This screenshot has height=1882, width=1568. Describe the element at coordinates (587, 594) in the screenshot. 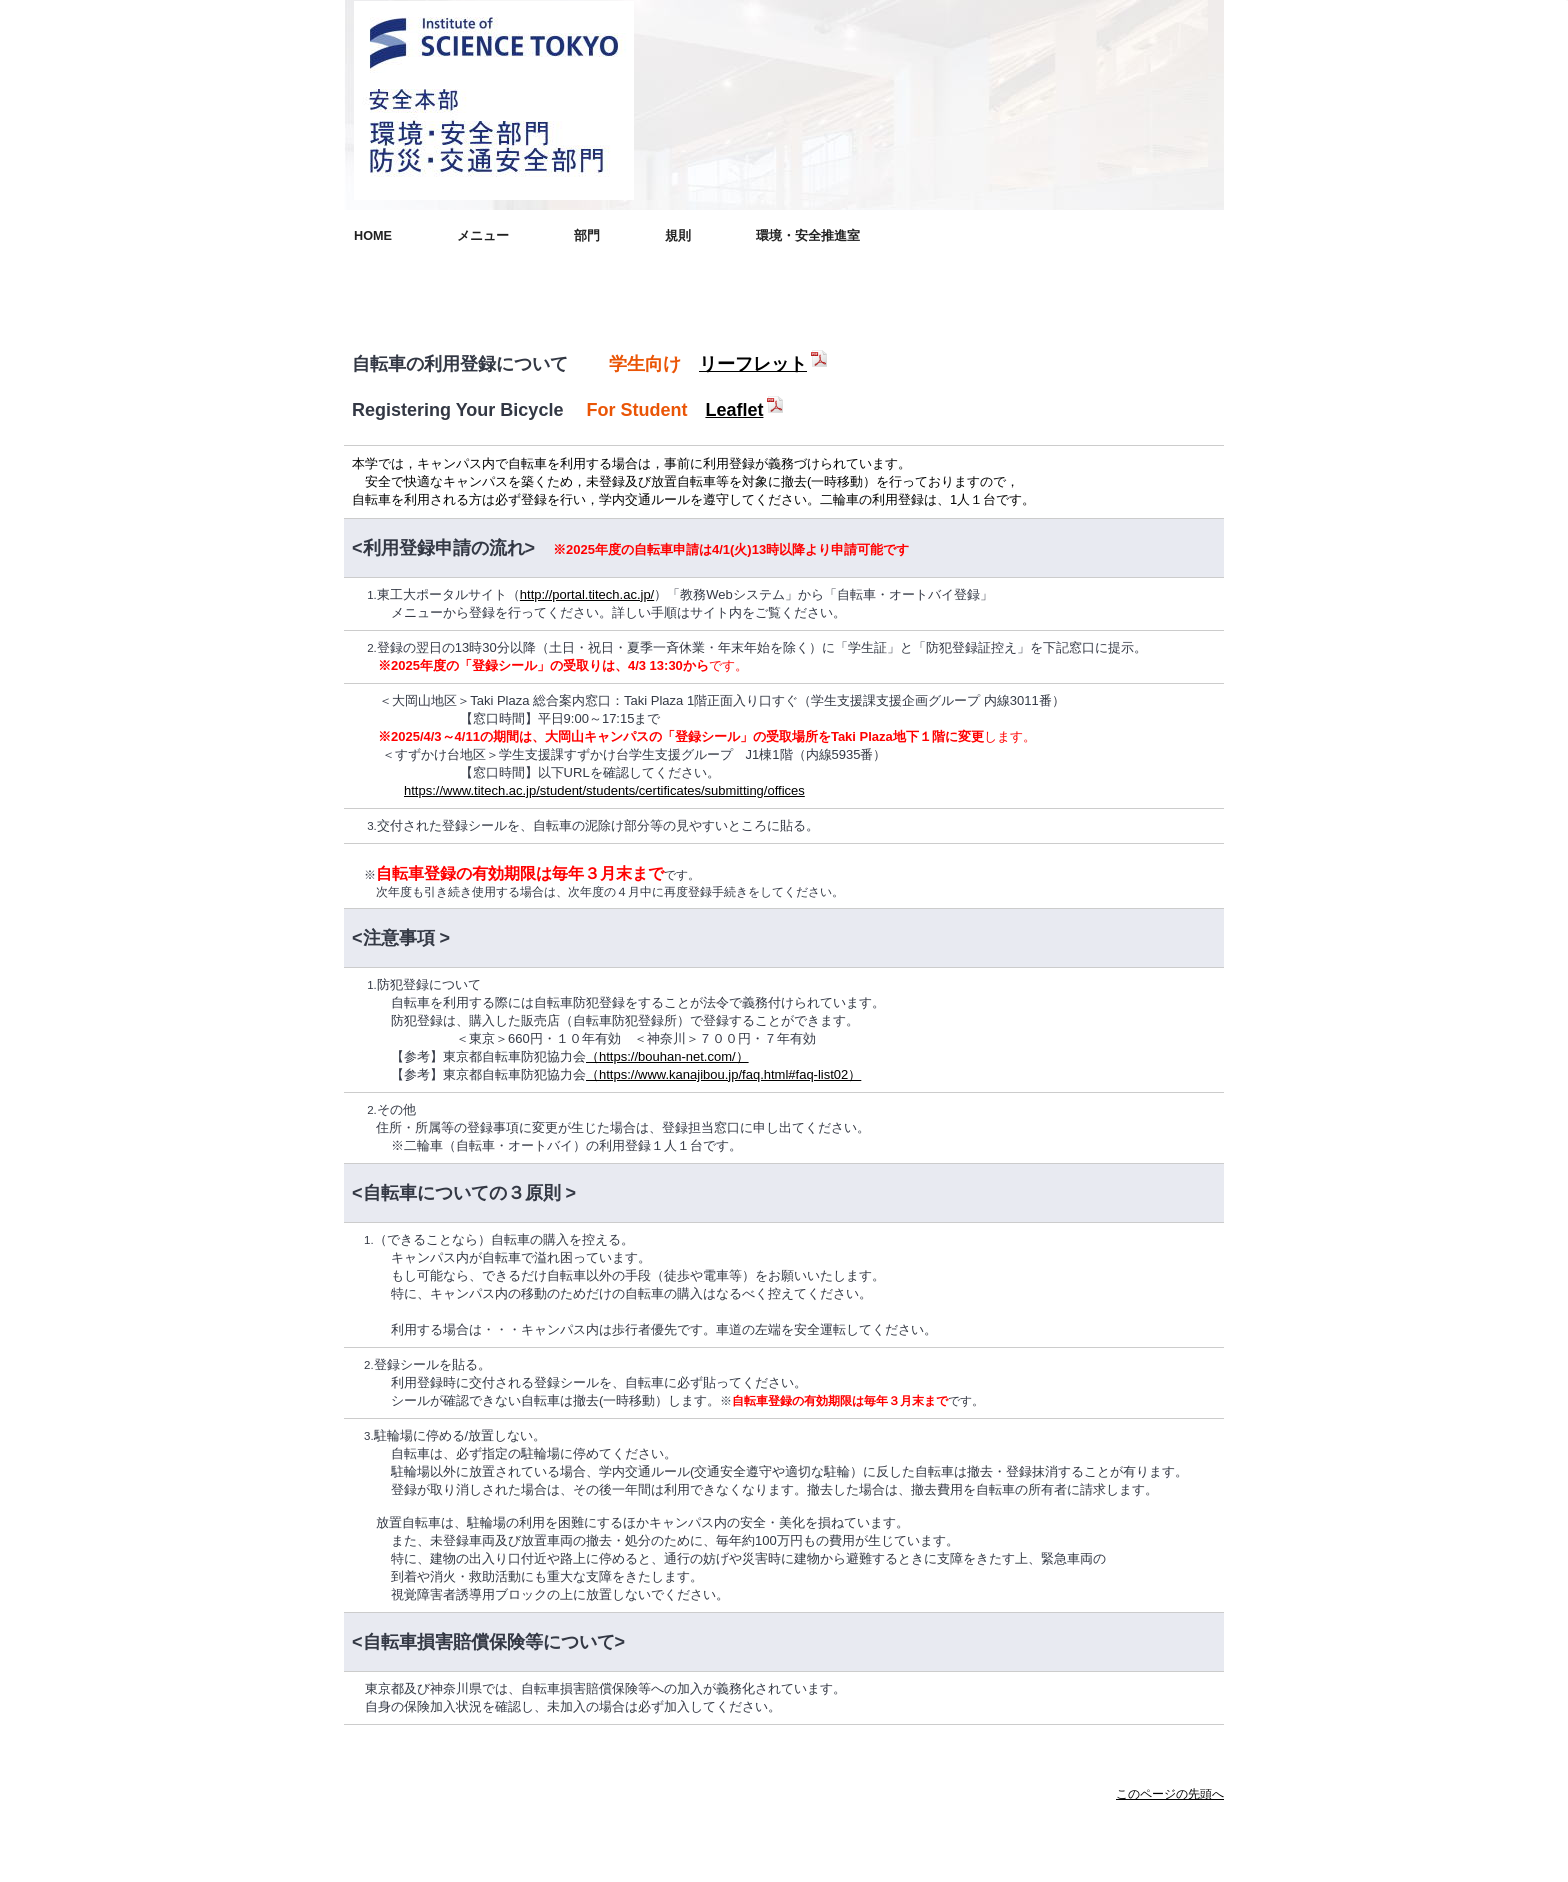

I see `http://portal.titech.ac.jp/` at that location.